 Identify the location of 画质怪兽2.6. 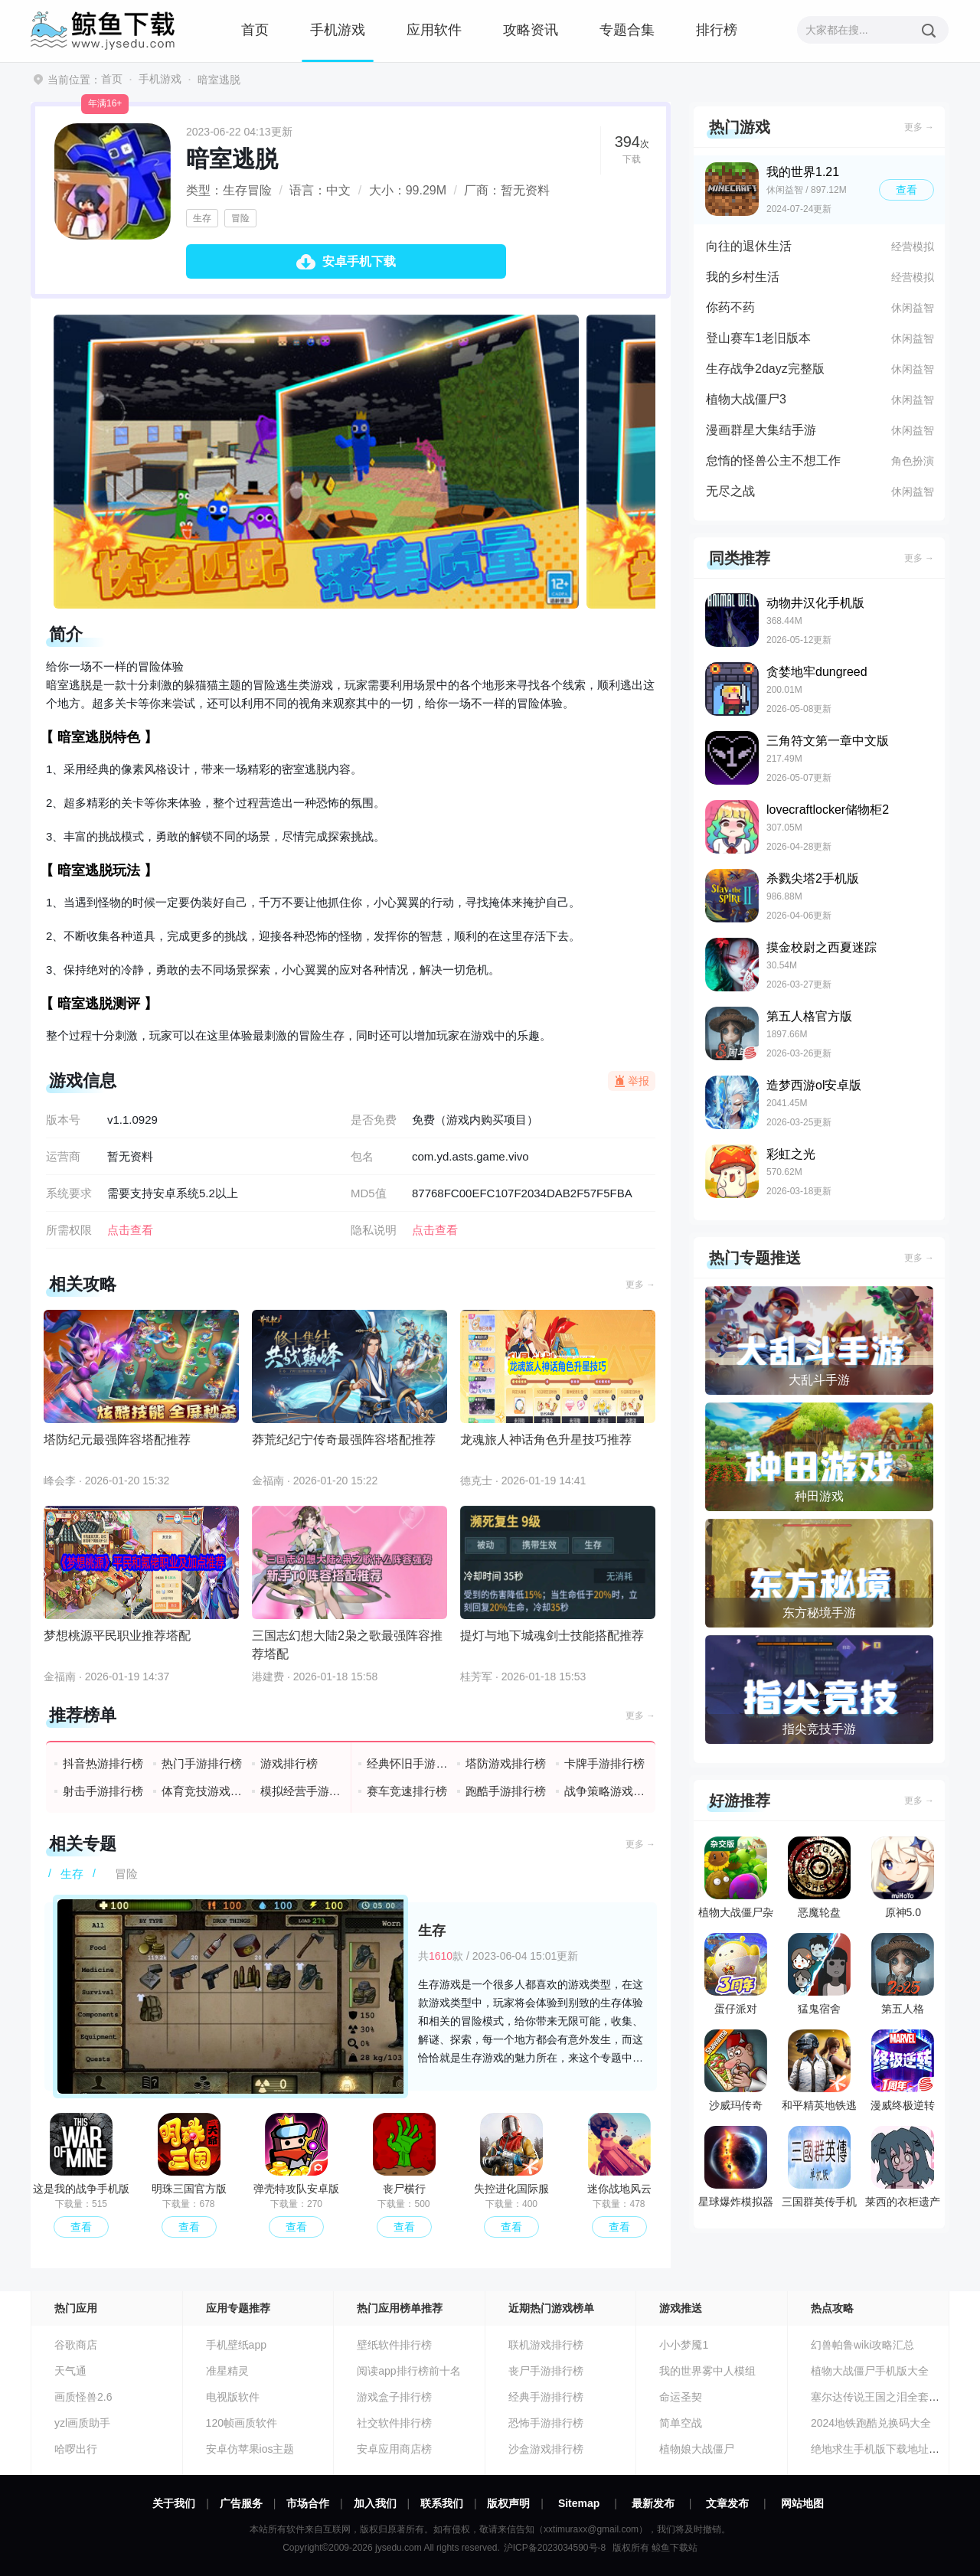
(83, 2397).